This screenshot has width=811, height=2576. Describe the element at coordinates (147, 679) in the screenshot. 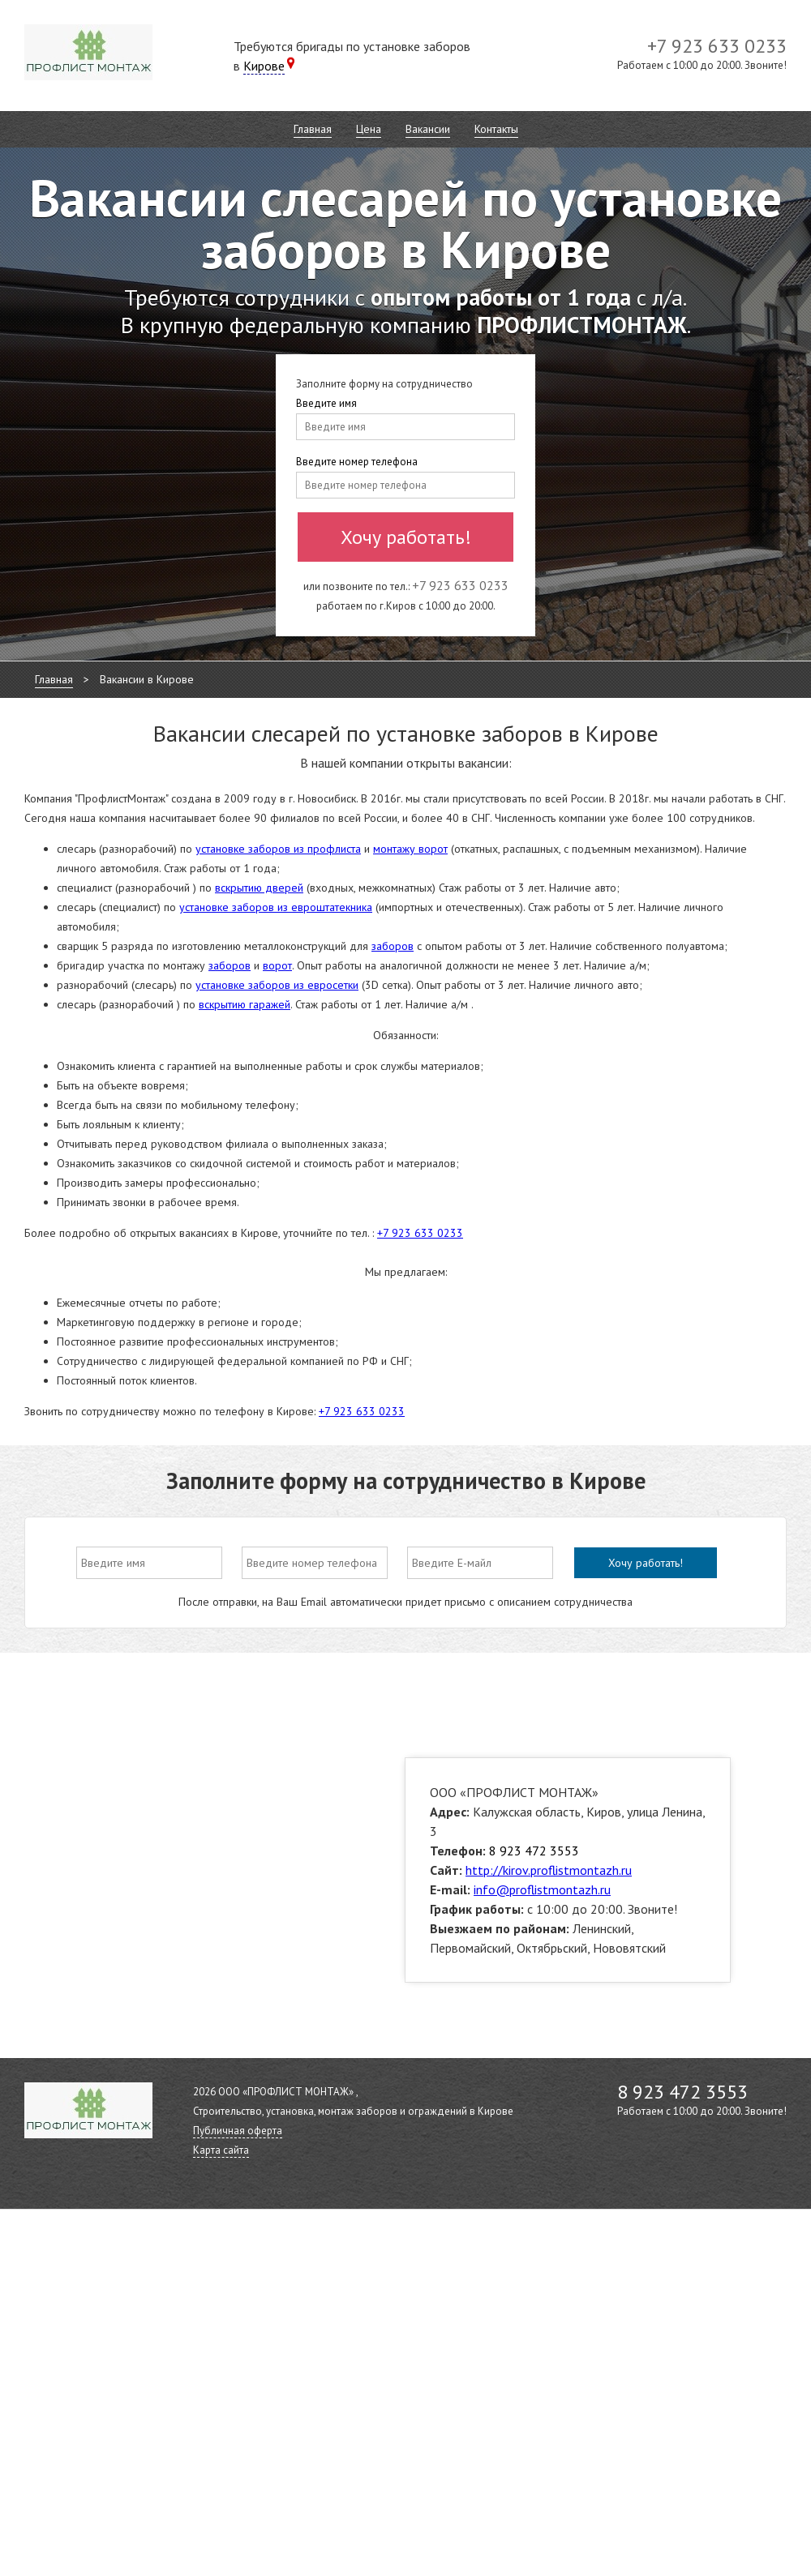

I see `Вакансии в Кирове` at that location.